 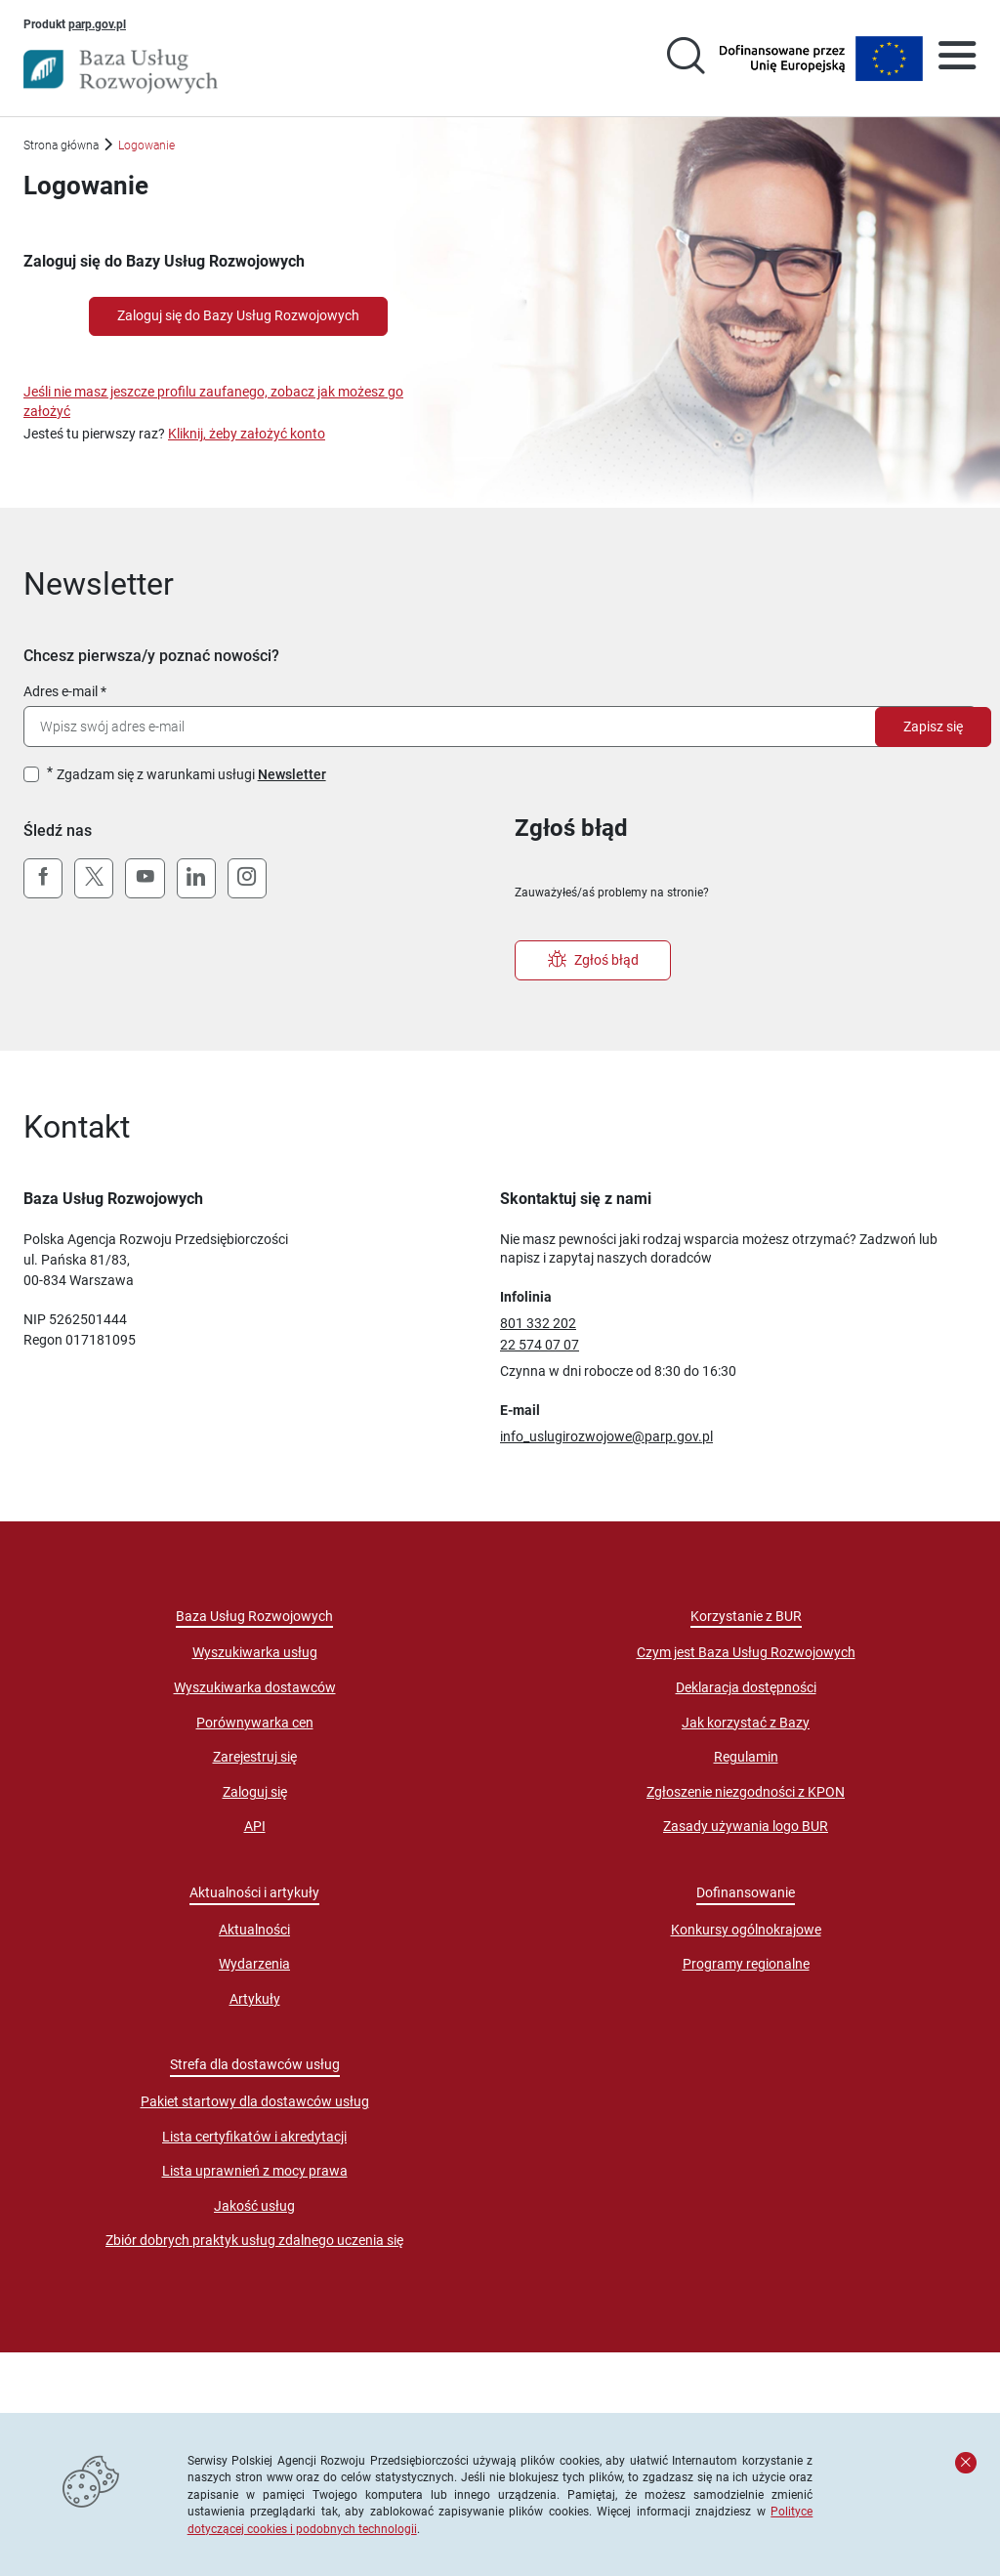 I want to click on [Facebook], so click(x=42, y=878).